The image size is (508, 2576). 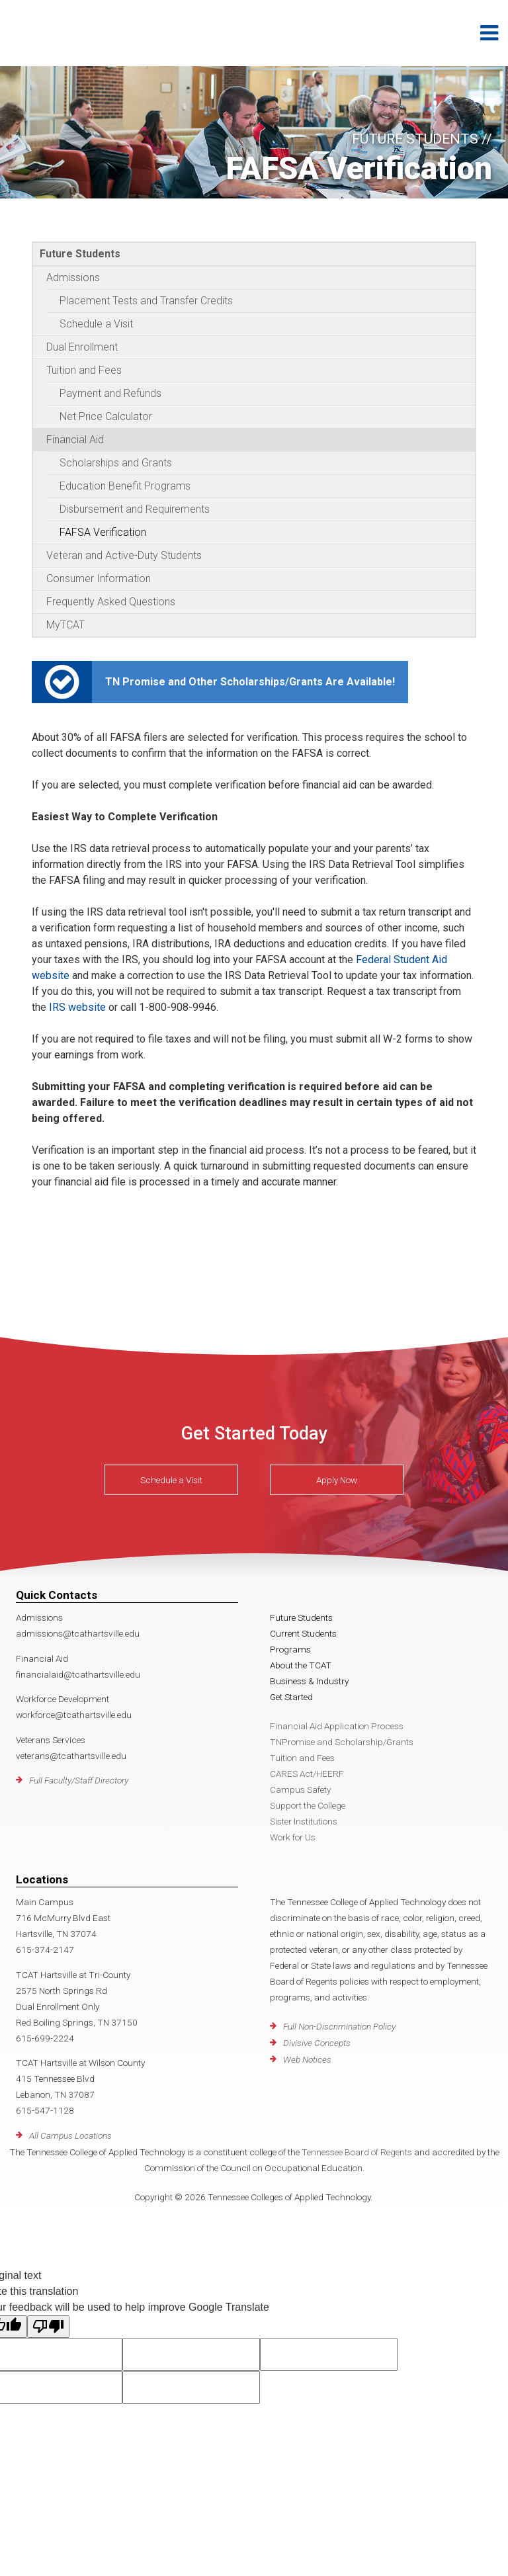 I want to click on Full Non-Discrimination Policy, so click(x=339, y=2026).